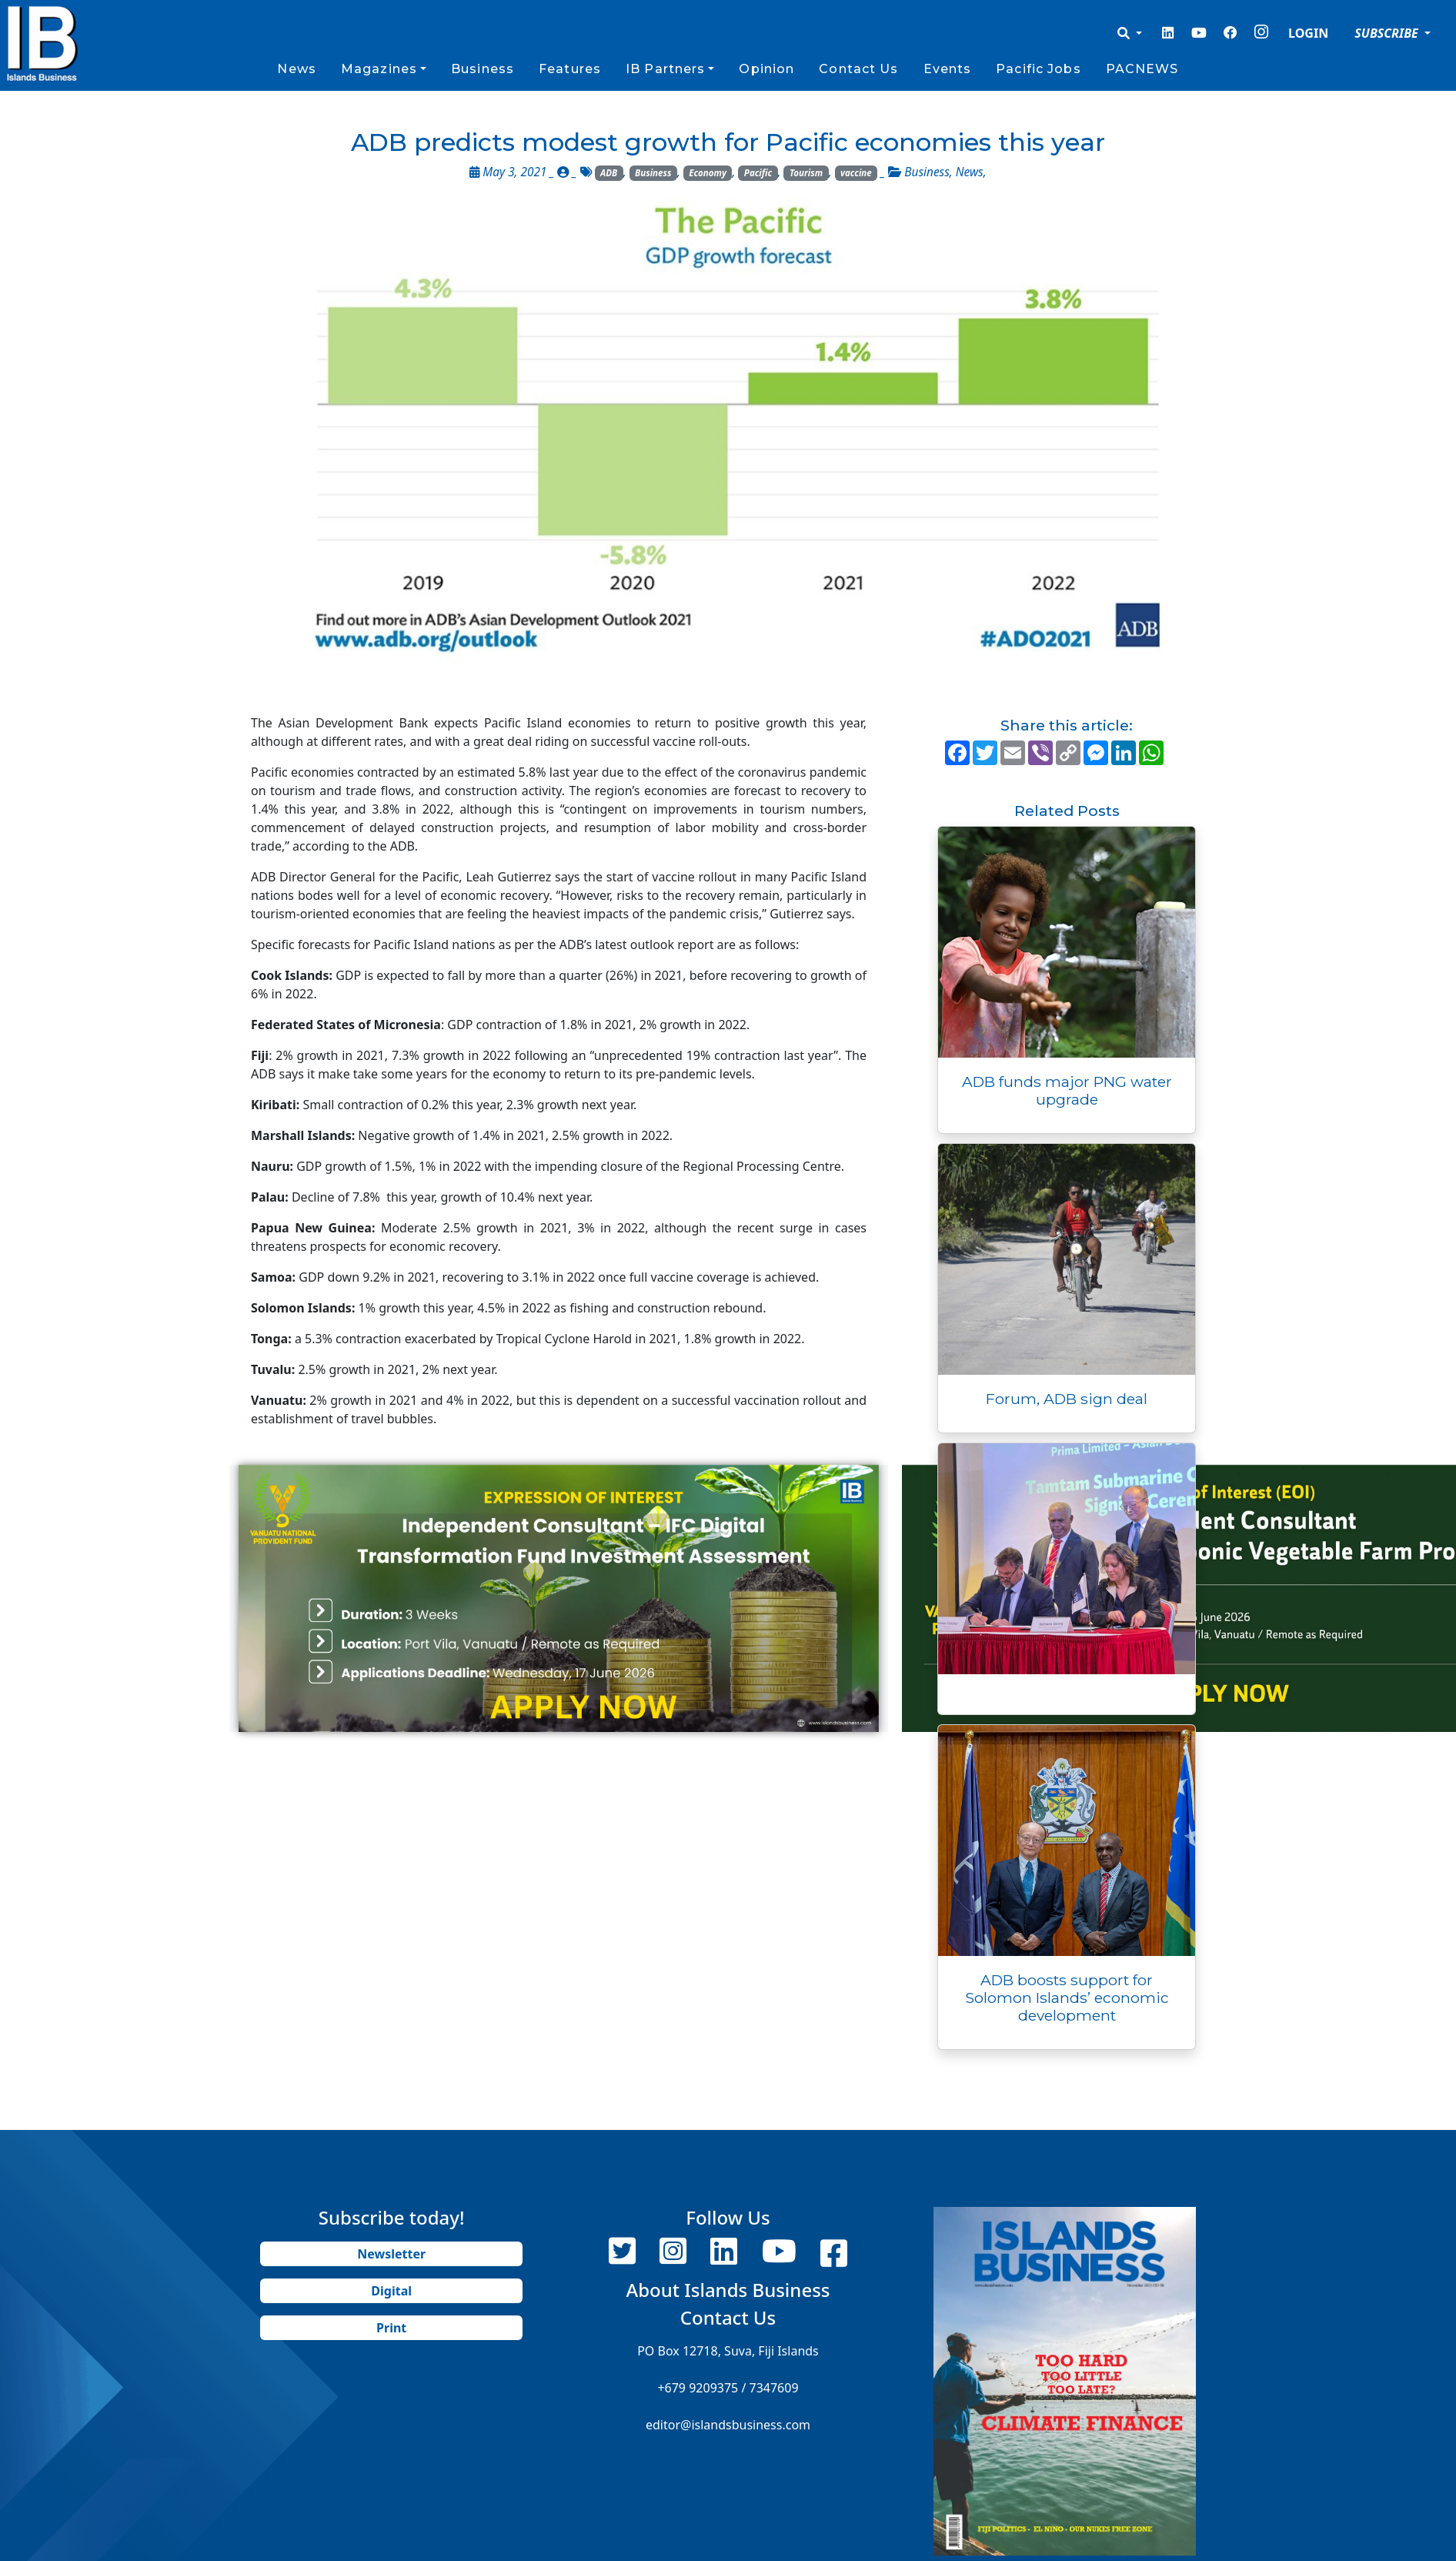 The image size is (1456, 2561). What do you see at coordinates (858, 69) in the screenshot?
I see `Contact Us` at bounding box center [858, 69].